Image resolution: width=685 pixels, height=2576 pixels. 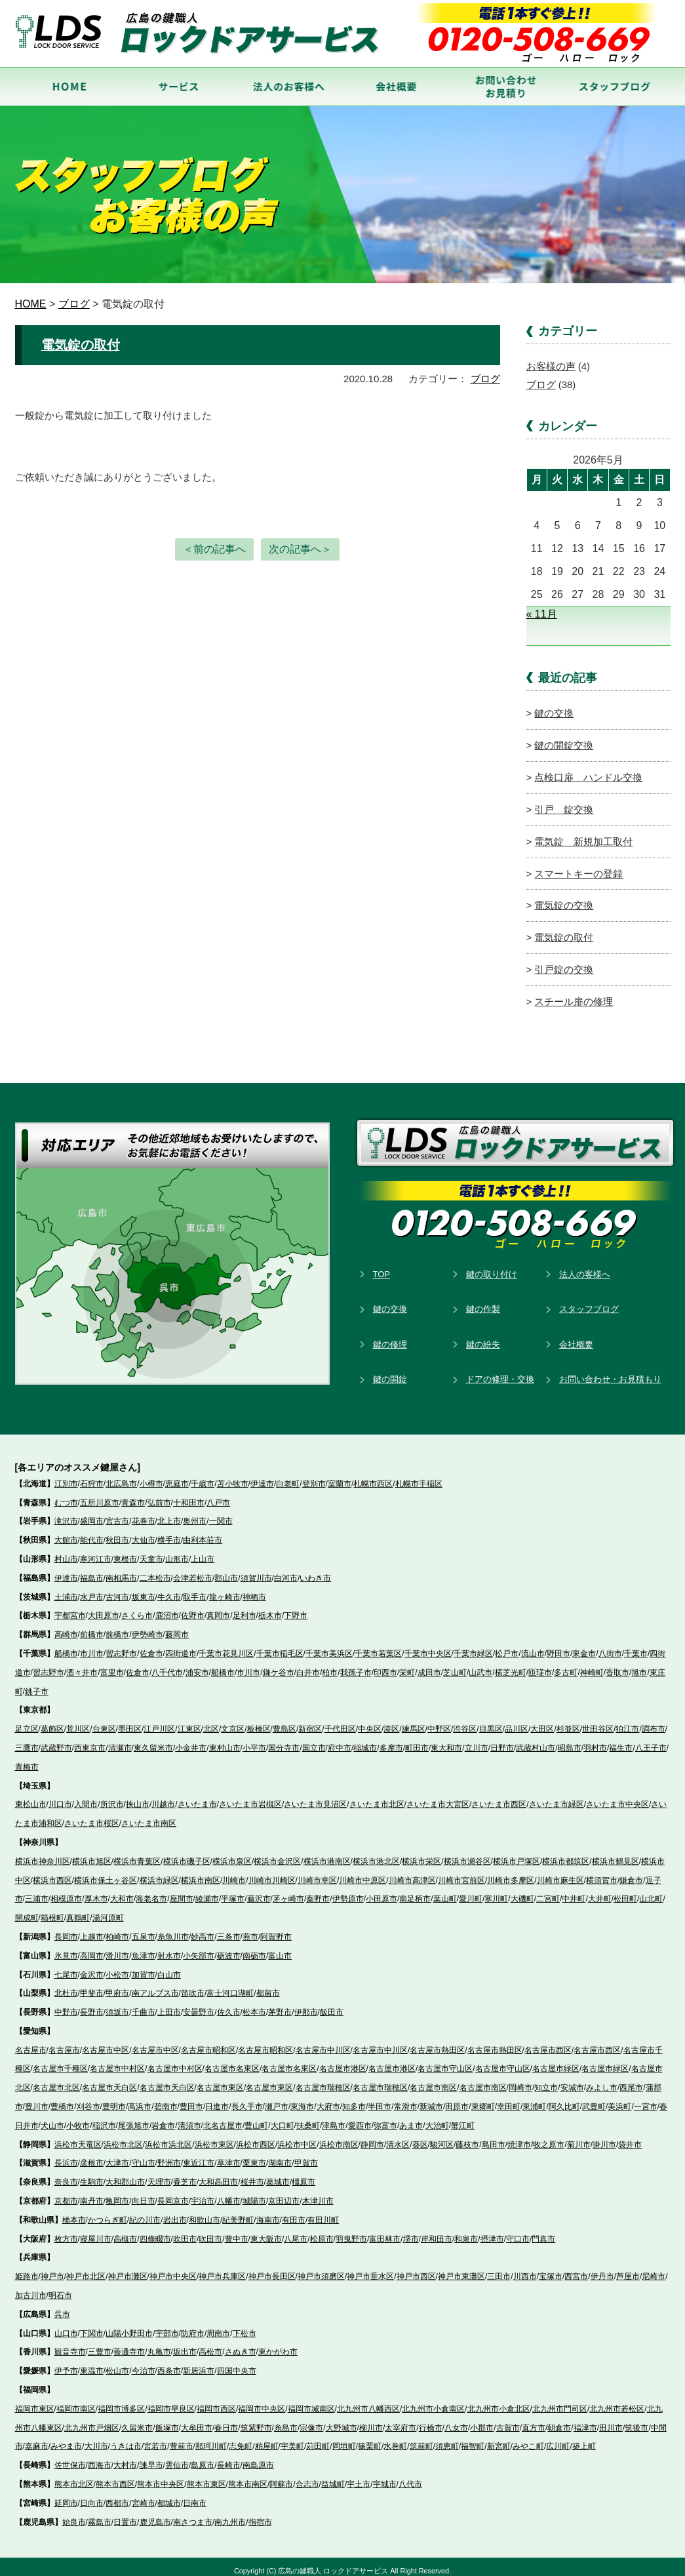 What do you see at coordinates (92, 2004) in the screenshot?
I see `長野市` at bounding box center [92, 2004].